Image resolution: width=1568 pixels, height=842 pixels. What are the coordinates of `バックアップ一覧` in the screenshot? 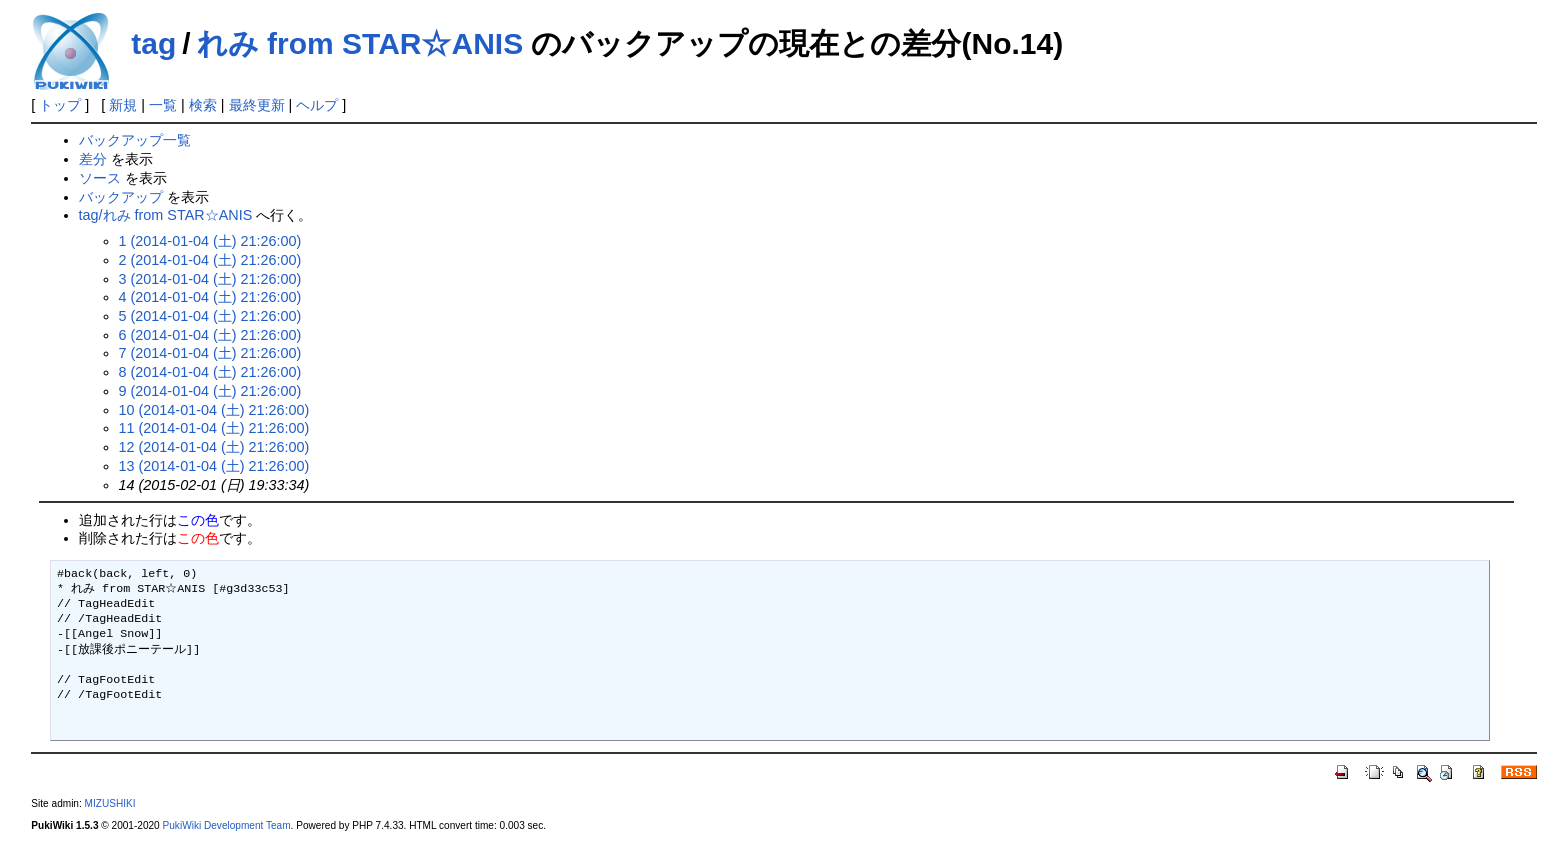 It's located at (135, 140).